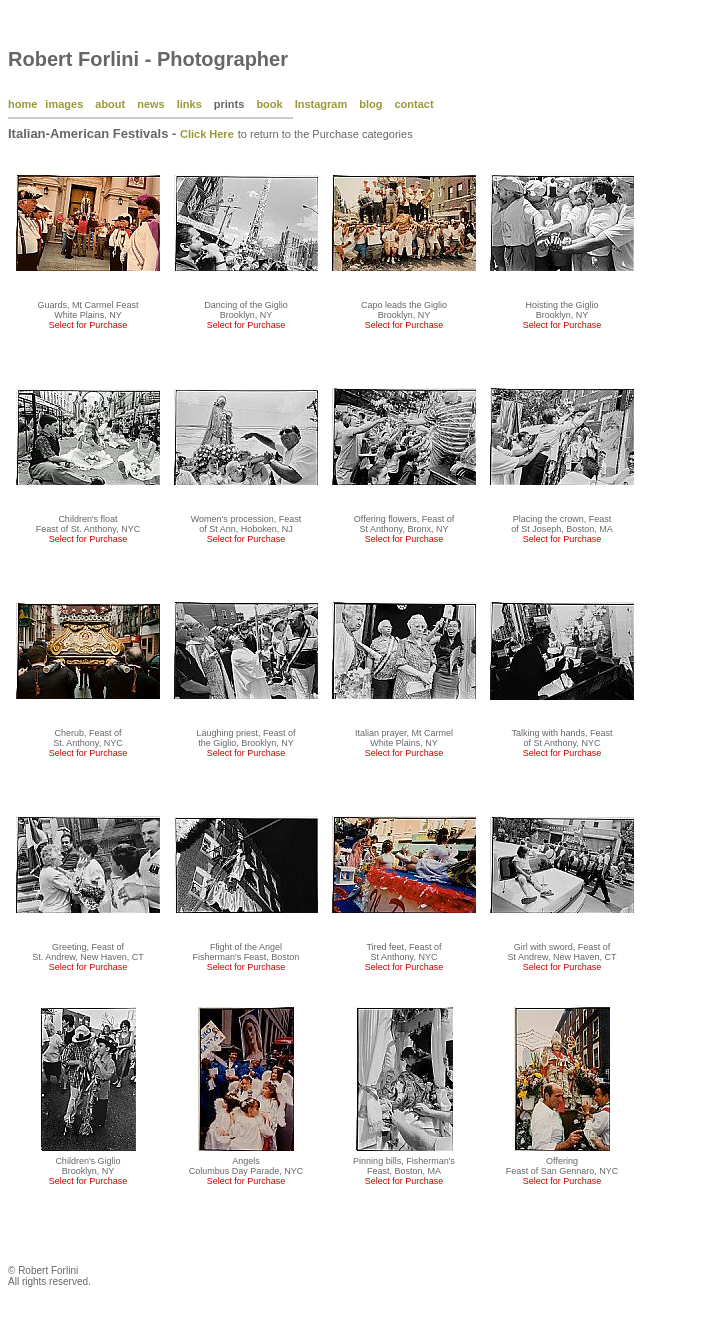 The width and height of the screenshot is (708, 1323). Describe the element at coordinates (151, 104) in the screenshot. I see `news` at that location.